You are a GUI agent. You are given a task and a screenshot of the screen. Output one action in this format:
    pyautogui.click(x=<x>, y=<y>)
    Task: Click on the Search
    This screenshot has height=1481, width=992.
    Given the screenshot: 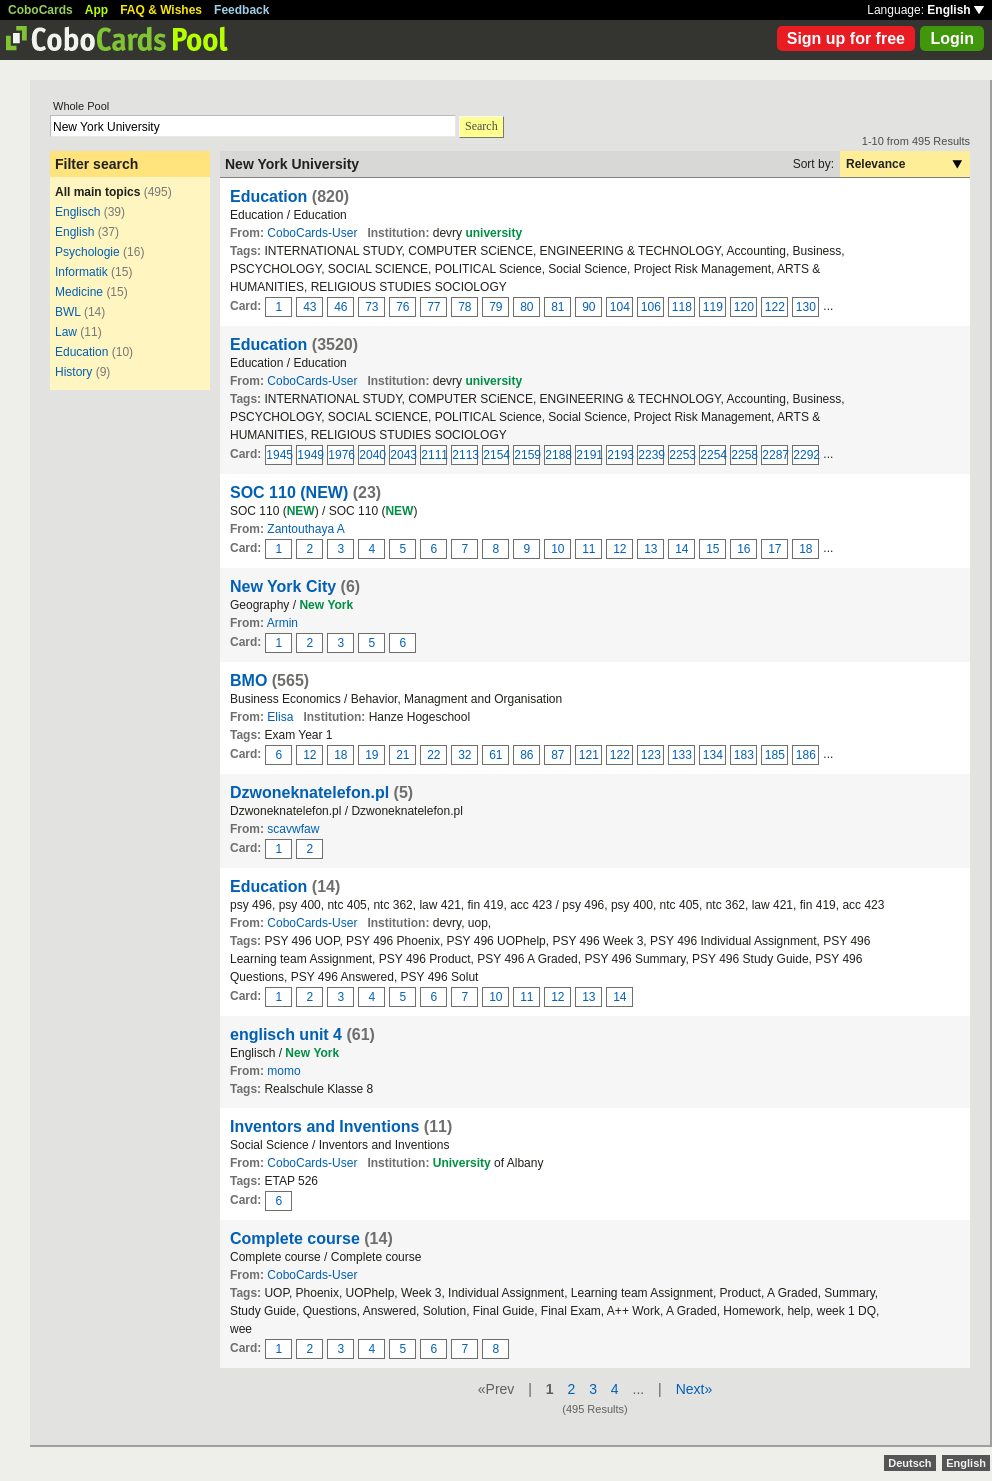 What is the action you would take?
    pyautogui.click(x=481, y=126)
    